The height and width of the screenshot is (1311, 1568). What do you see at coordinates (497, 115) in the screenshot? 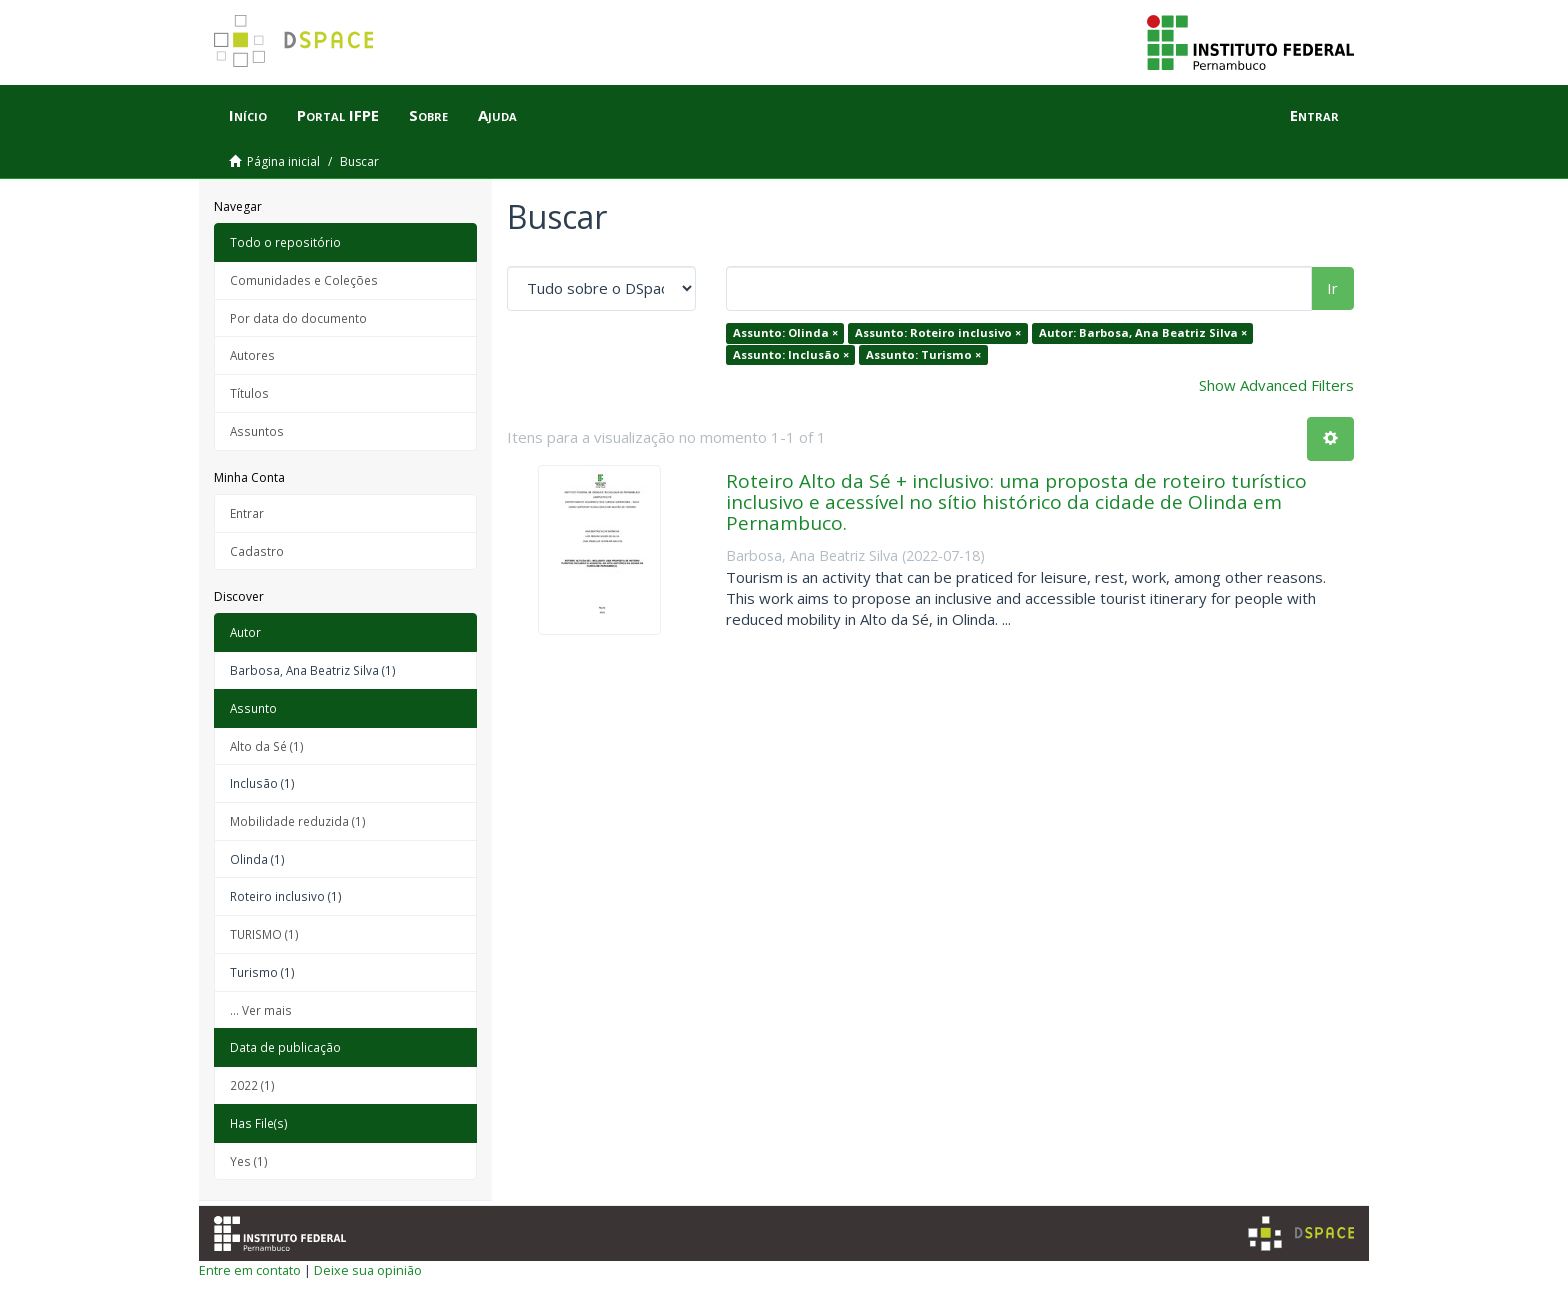
I see `Ajuda` at bounding box center [497, 115].